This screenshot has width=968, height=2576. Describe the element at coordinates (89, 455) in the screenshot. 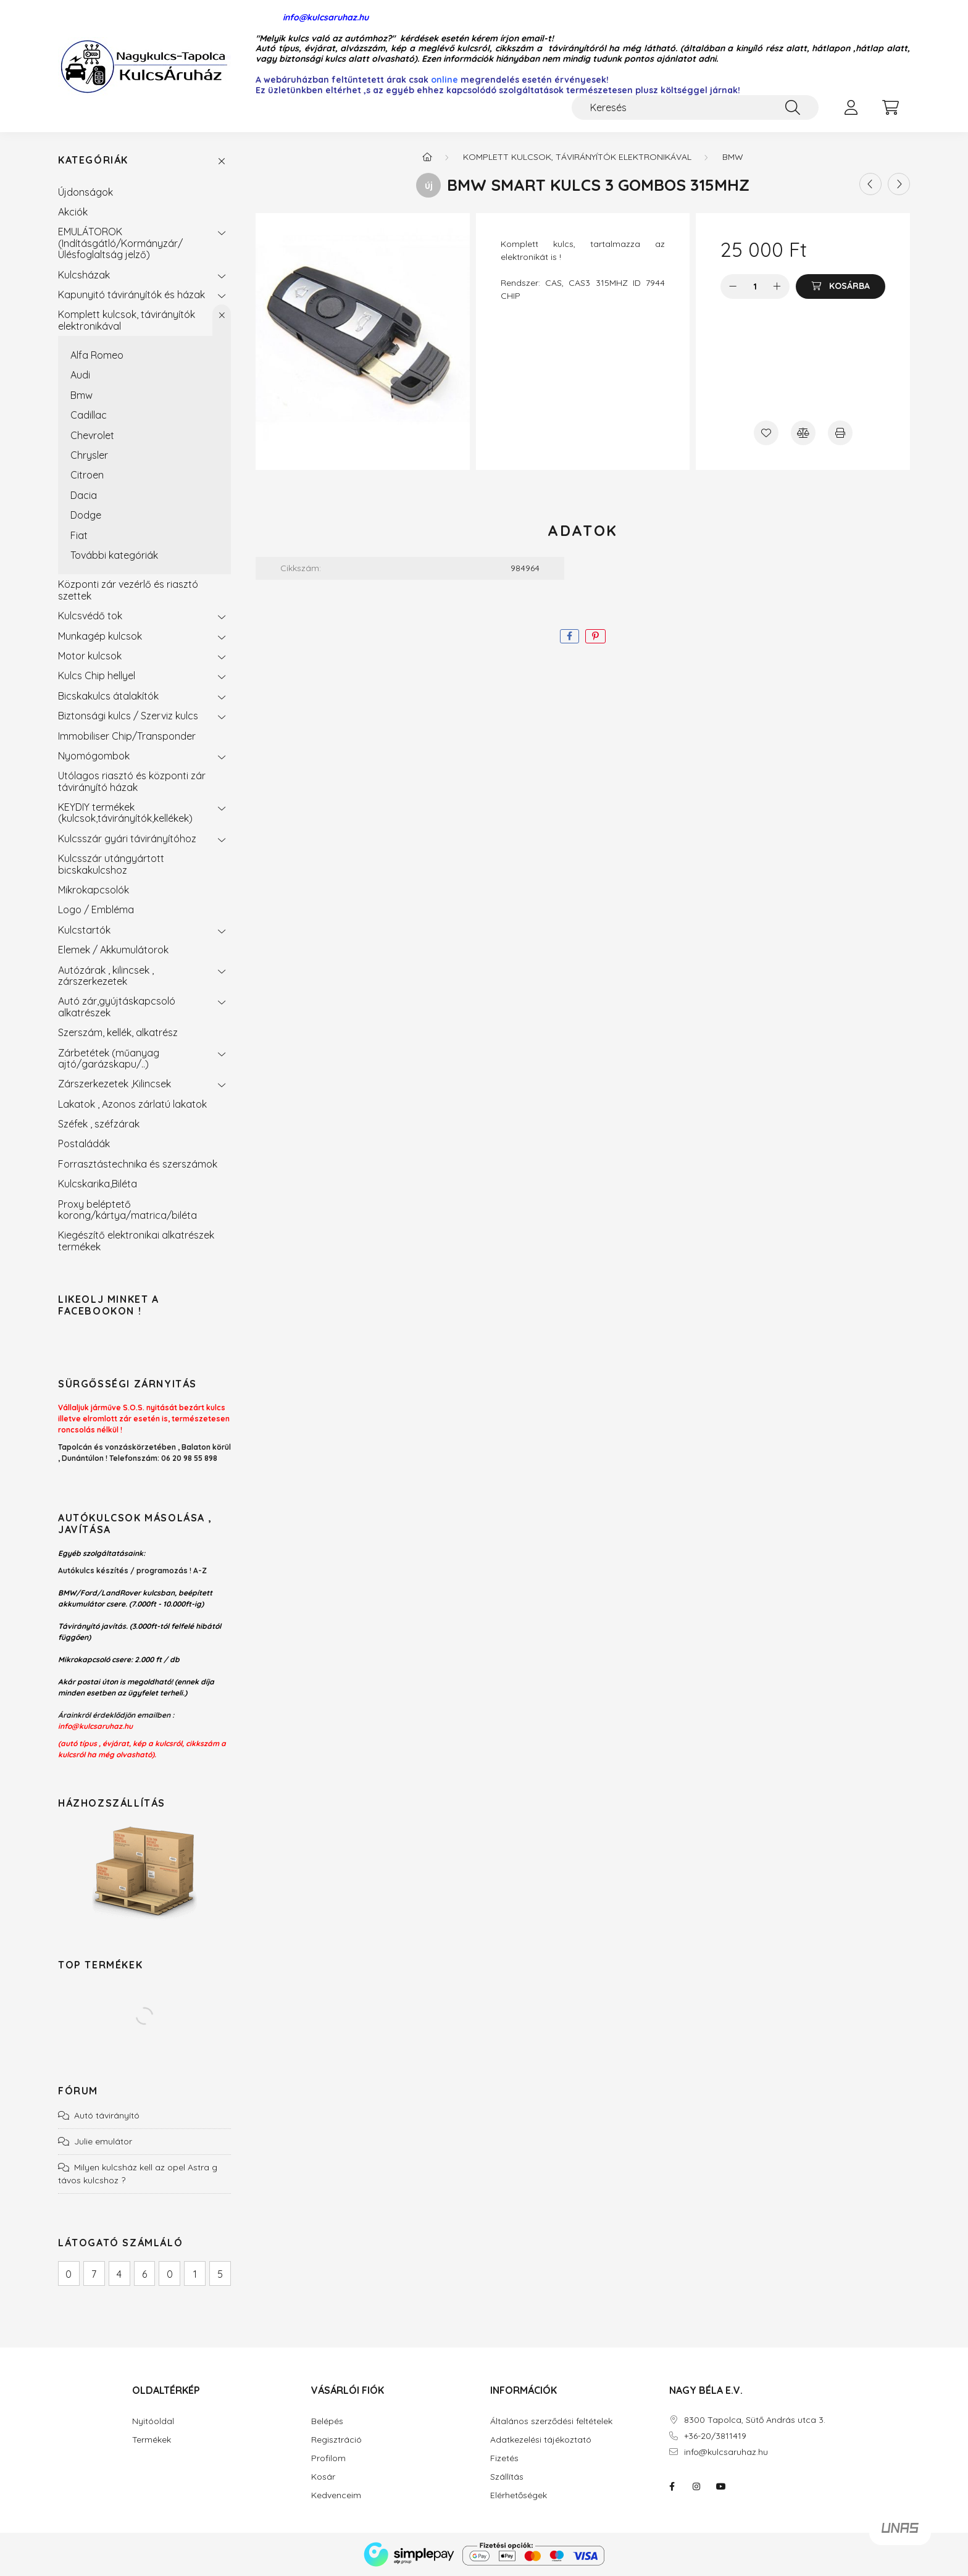

I see `Chrysler` at that location.